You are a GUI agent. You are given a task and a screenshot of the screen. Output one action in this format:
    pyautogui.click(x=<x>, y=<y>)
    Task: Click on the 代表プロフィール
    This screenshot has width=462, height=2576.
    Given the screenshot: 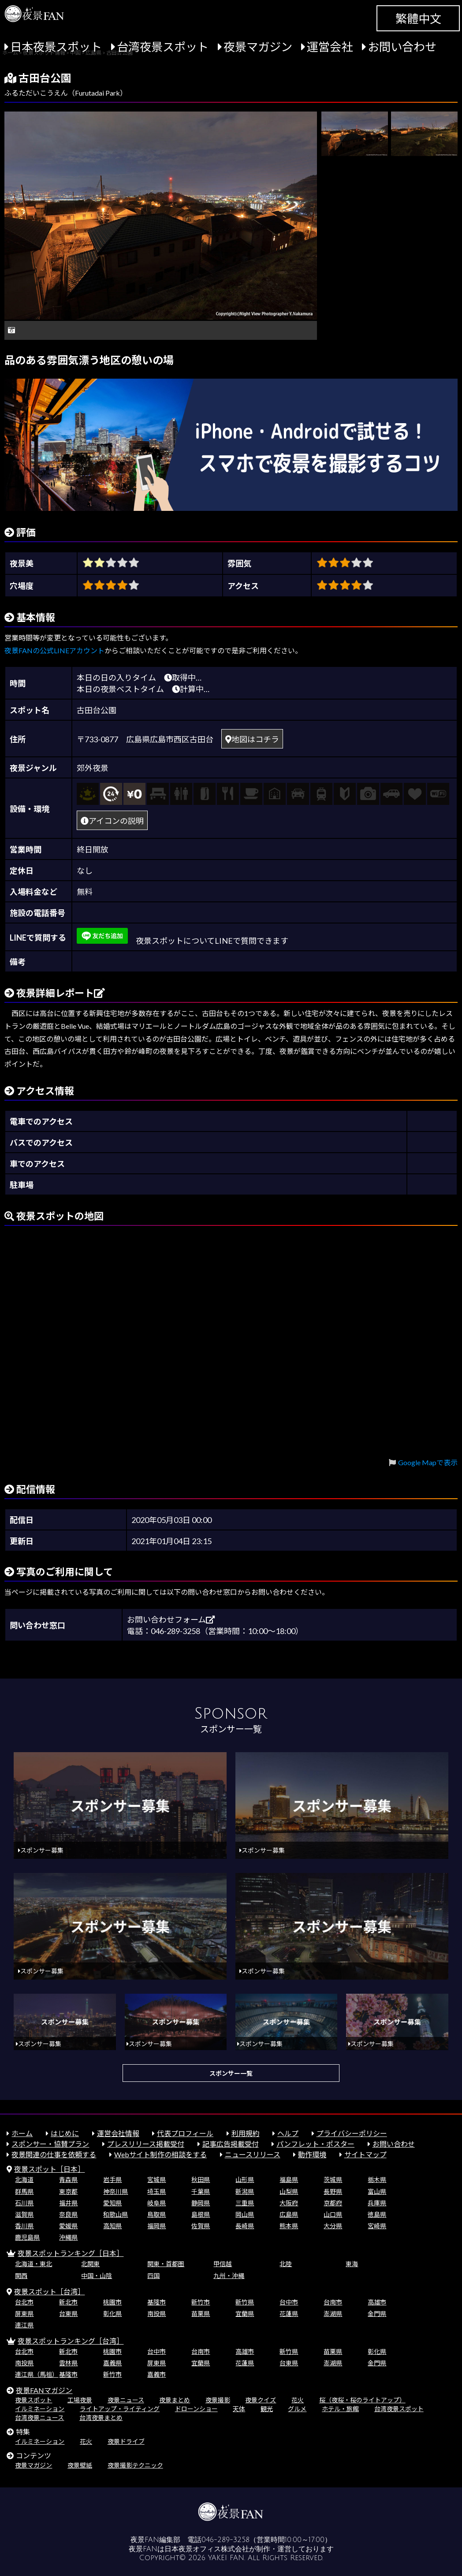 What is the action you would take?
    pyautogui.click(x=185, y=2133)
    